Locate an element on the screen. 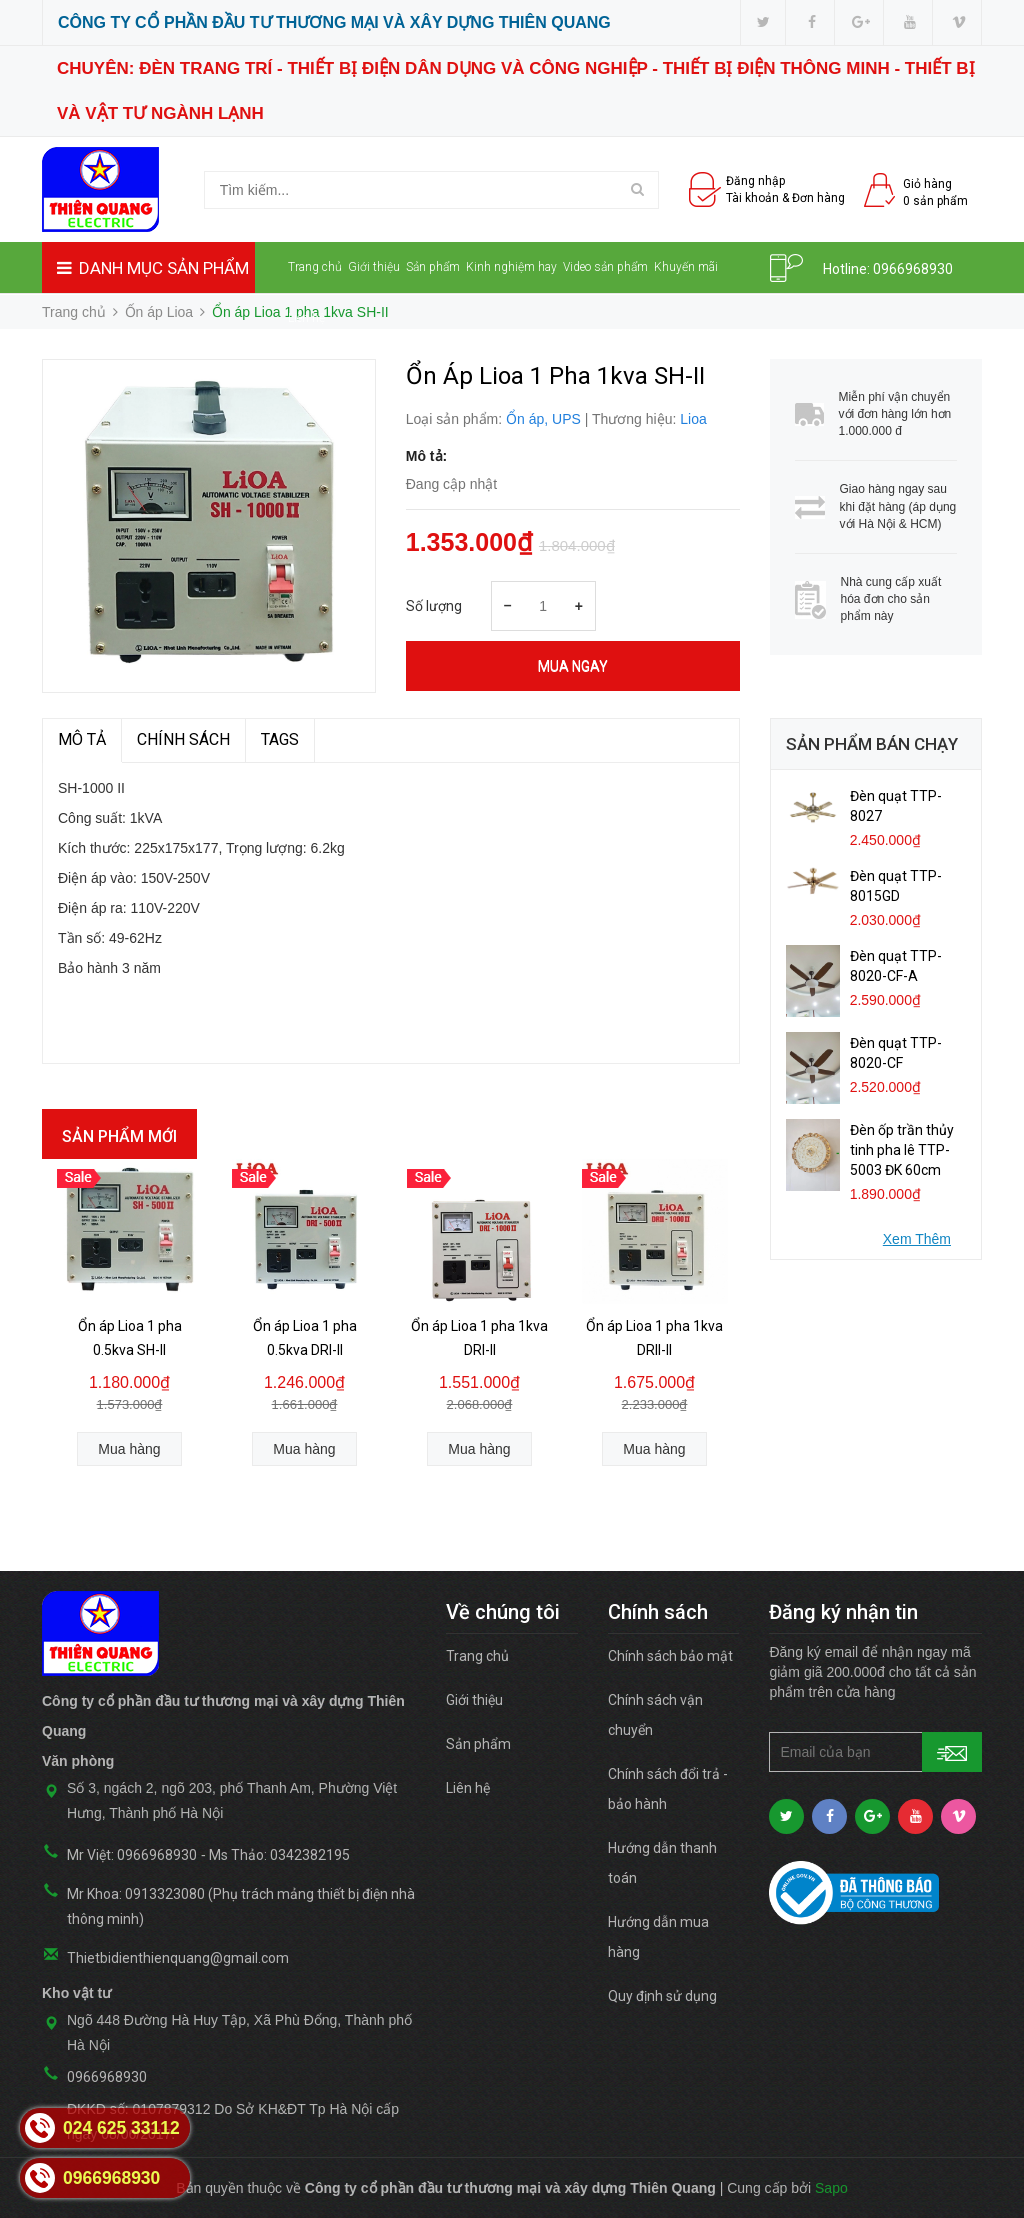  Chính sách vận chuyển is located at coordinates (655, 1715).